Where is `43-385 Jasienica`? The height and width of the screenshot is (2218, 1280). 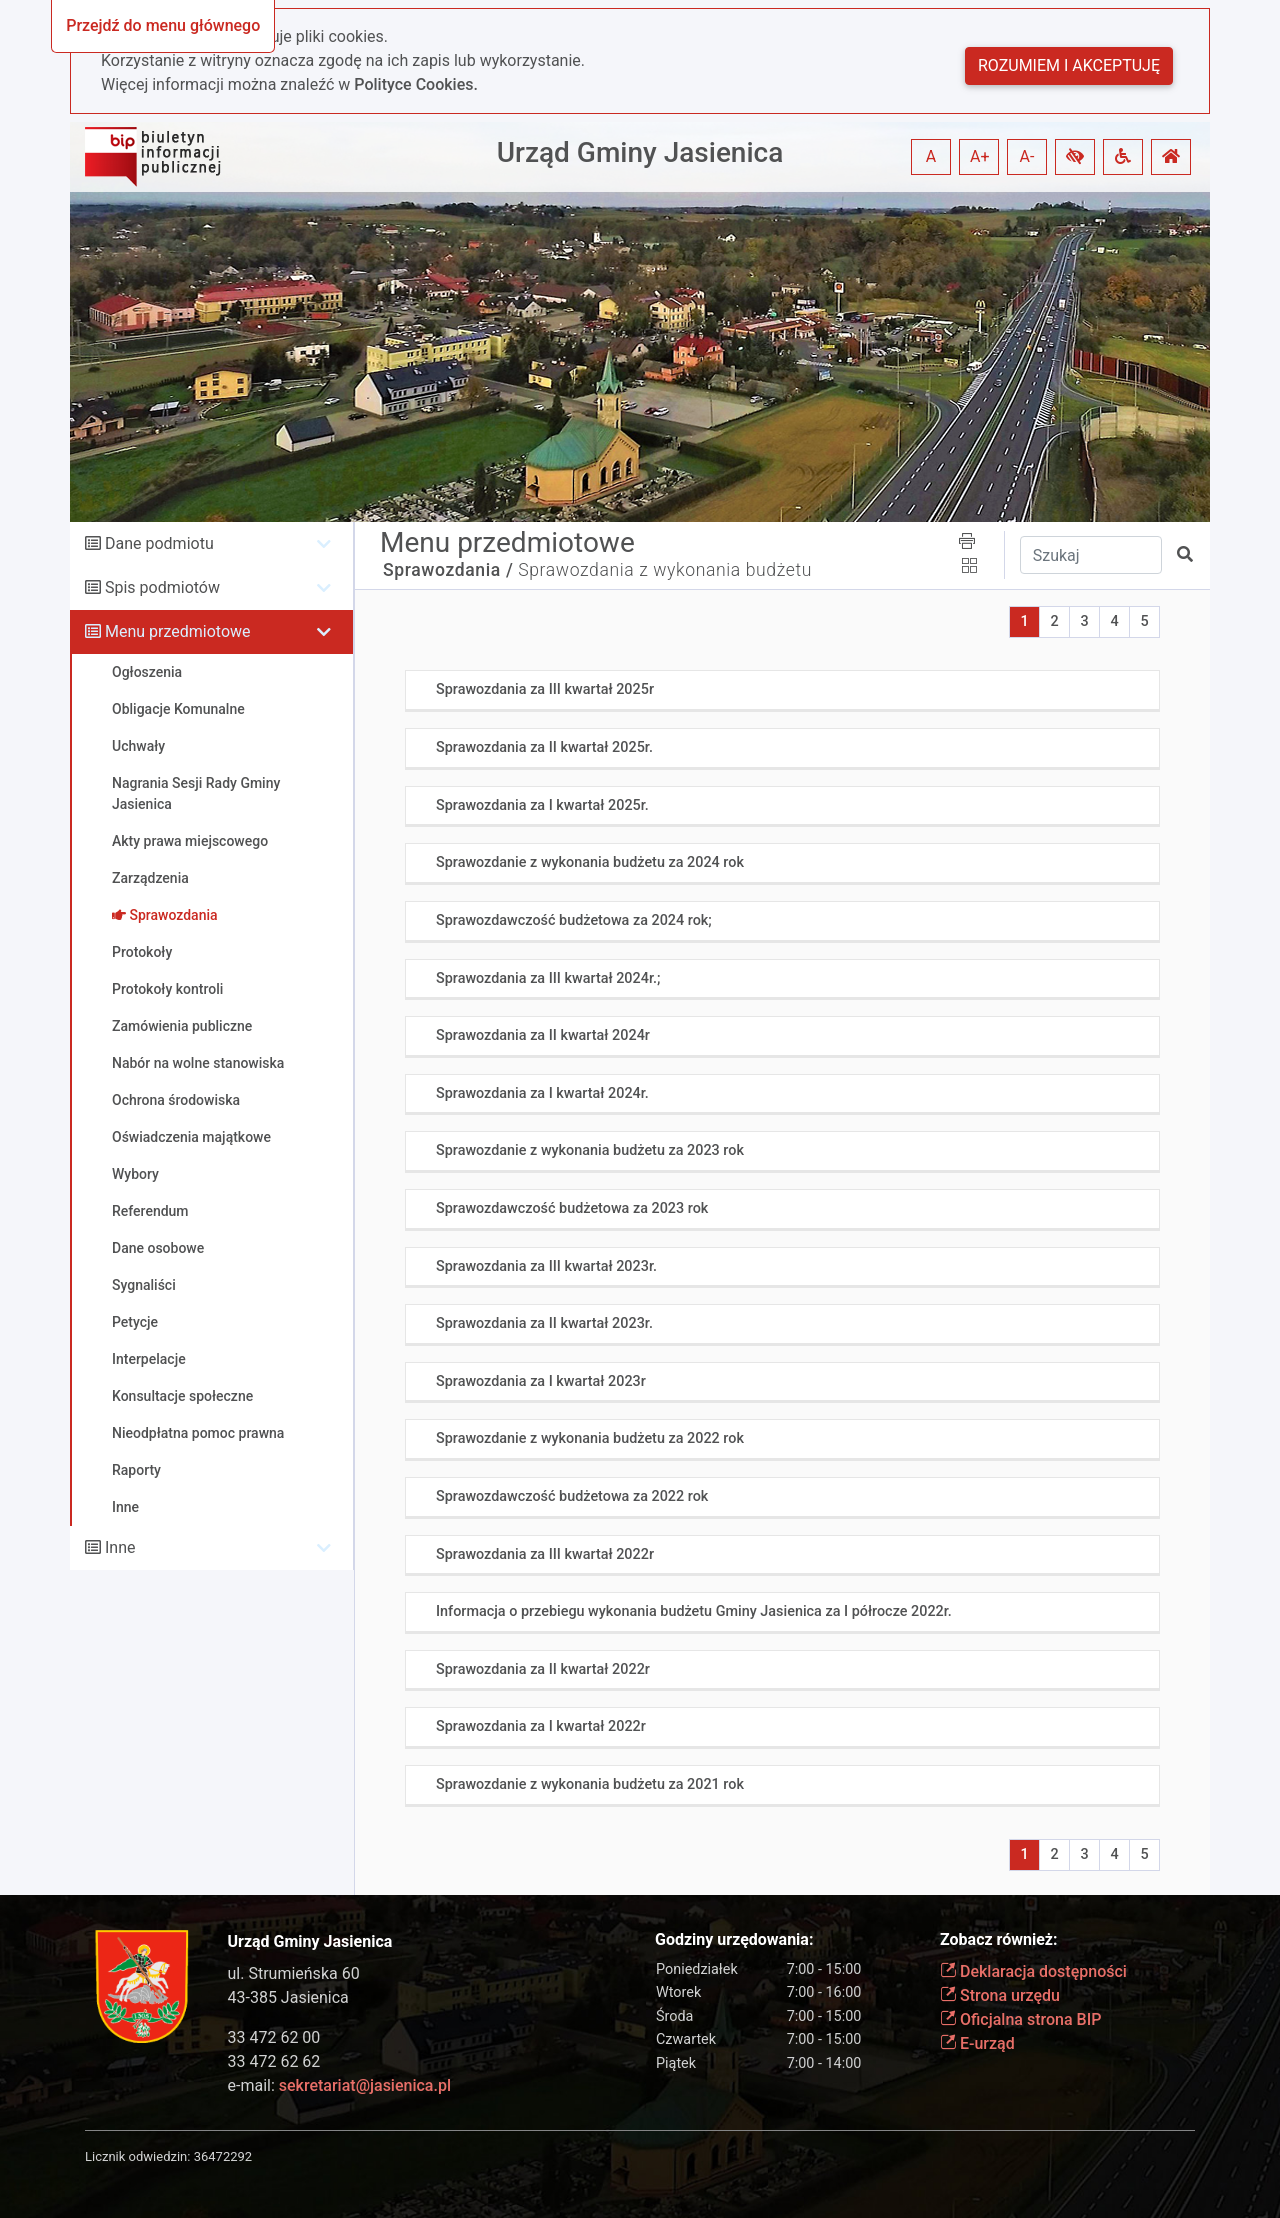
43-385 Jasienica is located at coordinates (288, 1997).